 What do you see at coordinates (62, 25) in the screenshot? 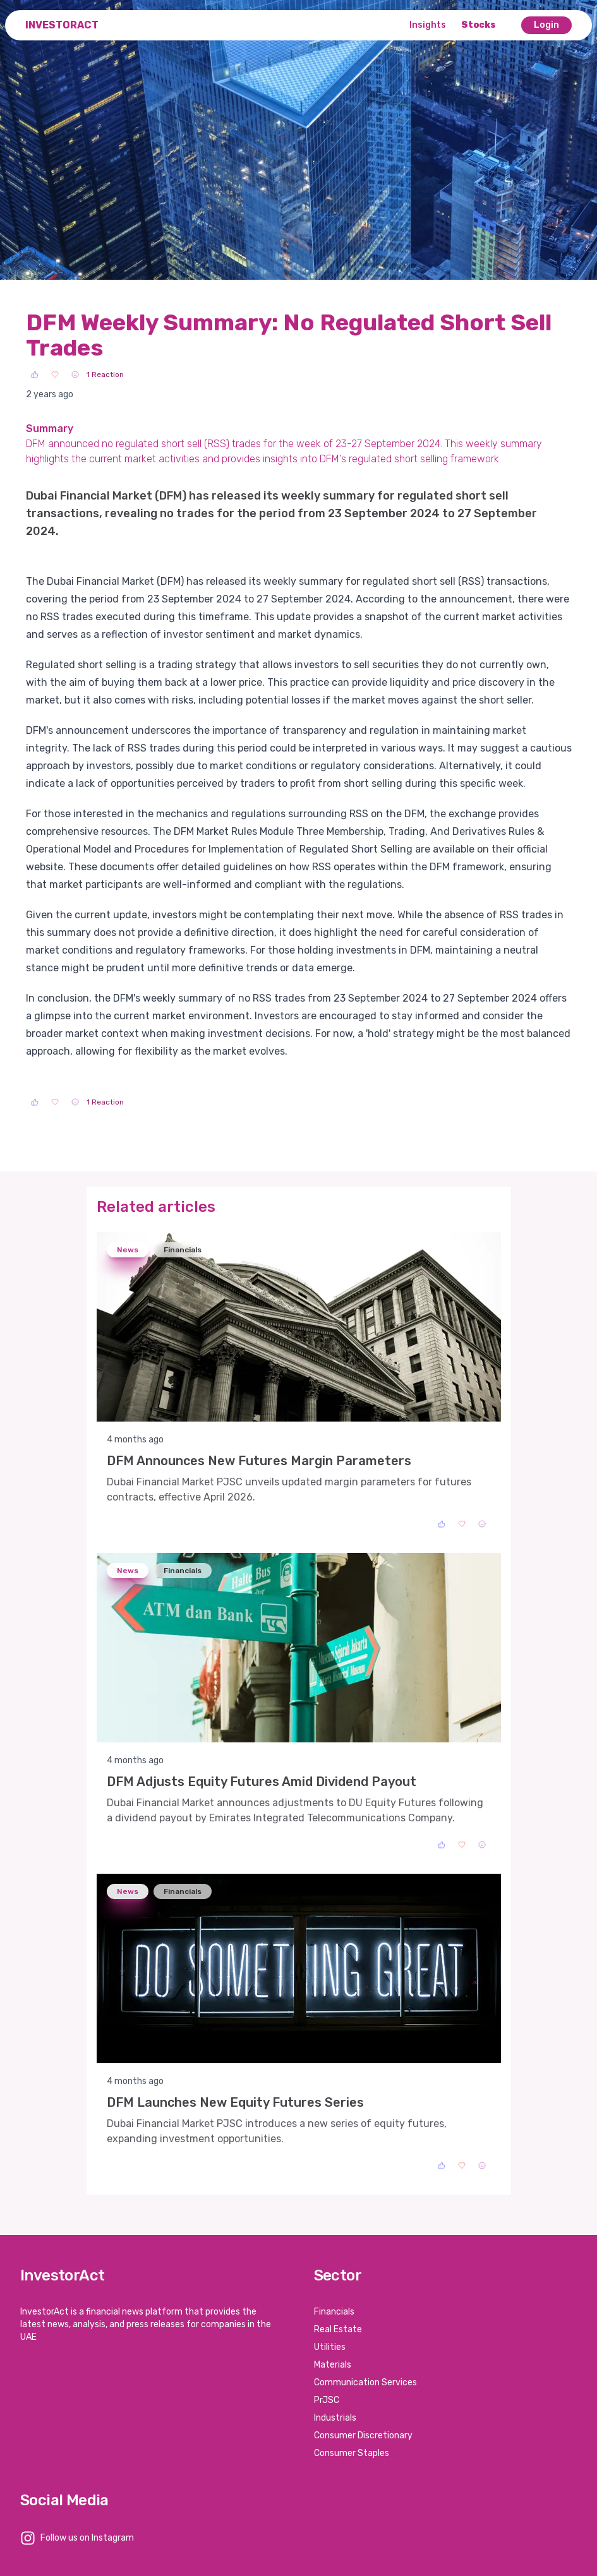
I see `InvestorAct` at bounding box center [62, 25].